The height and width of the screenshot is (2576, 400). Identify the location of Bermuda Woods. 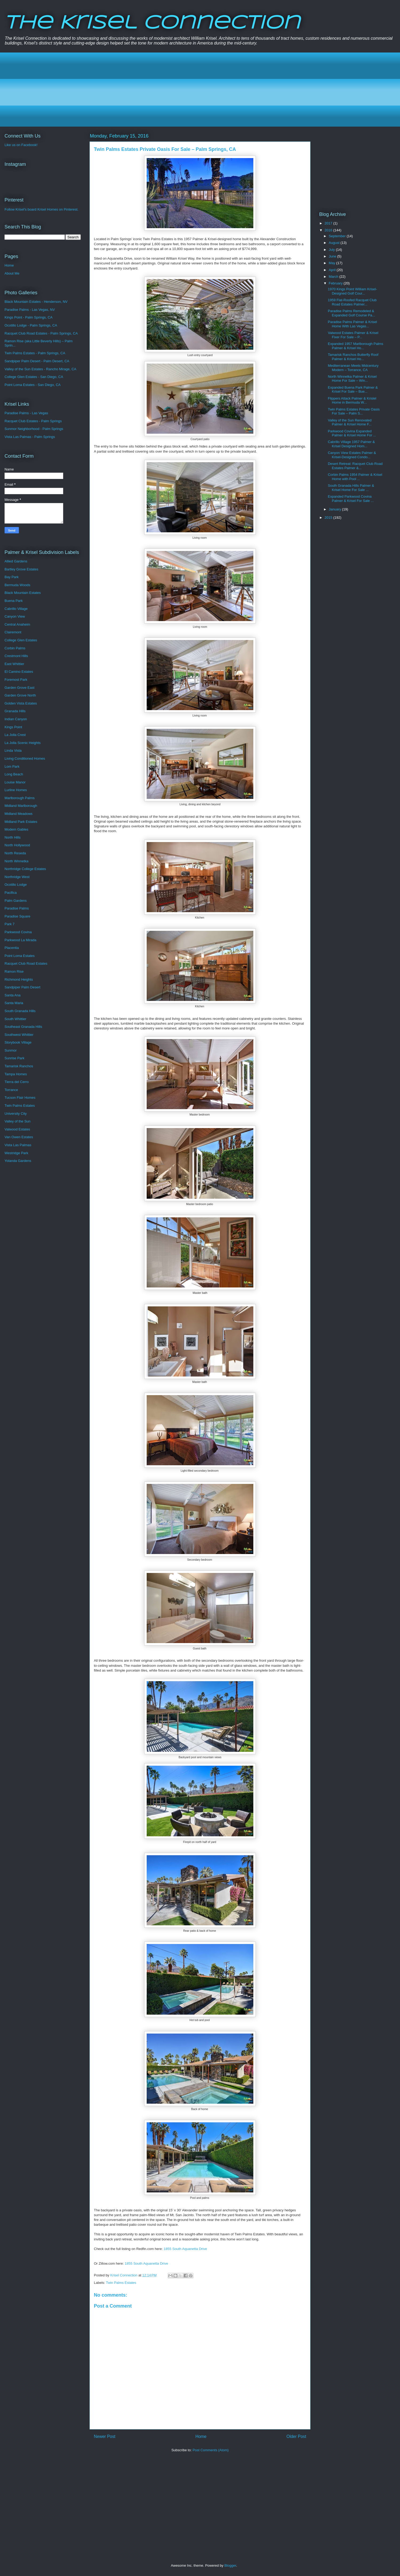
(17, 585).